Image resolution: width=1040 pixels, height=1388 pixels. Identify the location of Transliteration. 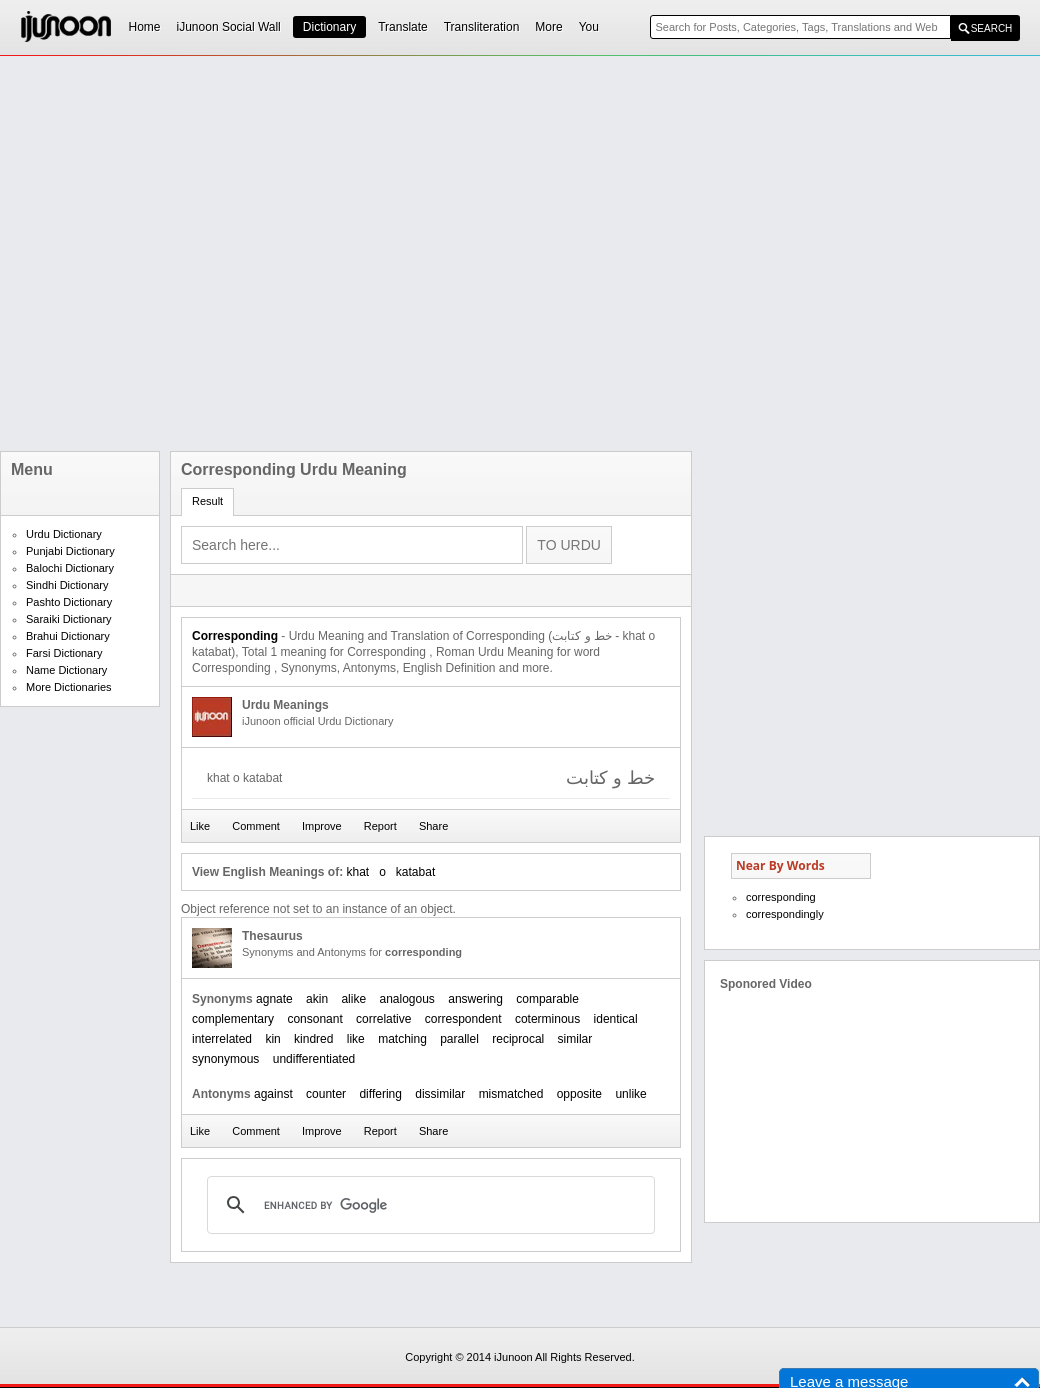
(482, 27).